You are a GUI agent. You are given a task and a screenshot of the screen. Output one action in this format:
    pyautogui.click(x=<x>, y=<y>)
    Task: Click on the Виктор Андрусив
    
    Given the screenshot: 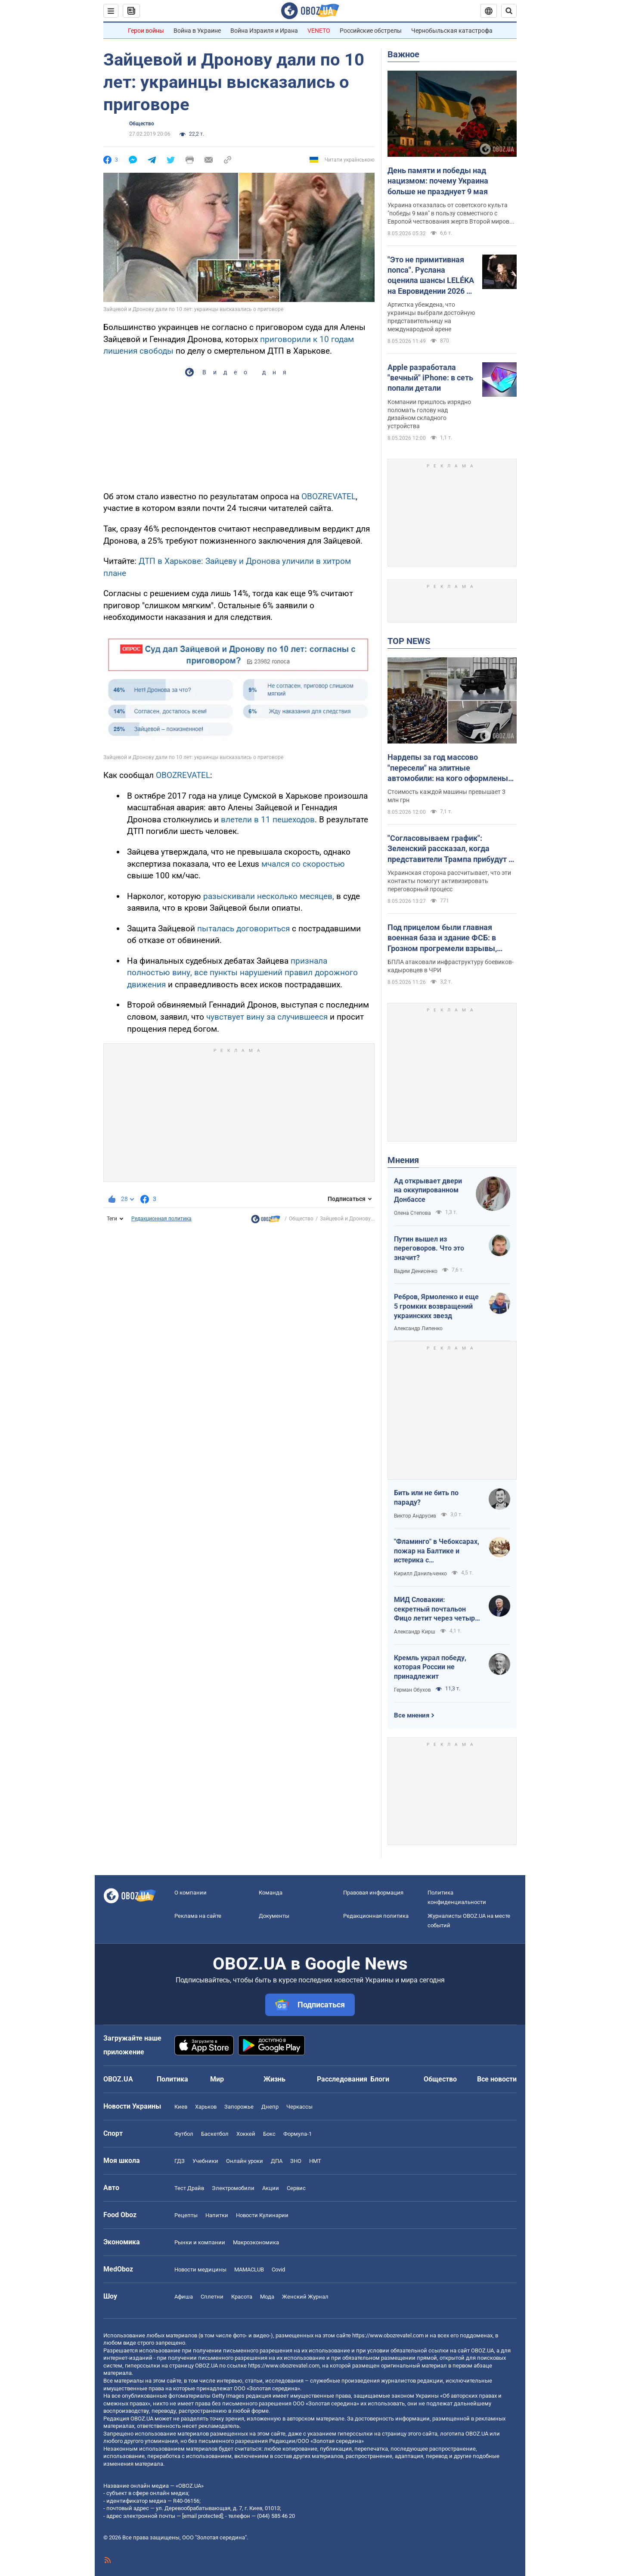 What is the action you would take?
    pyautogui.click(x=415, y=1516)
    